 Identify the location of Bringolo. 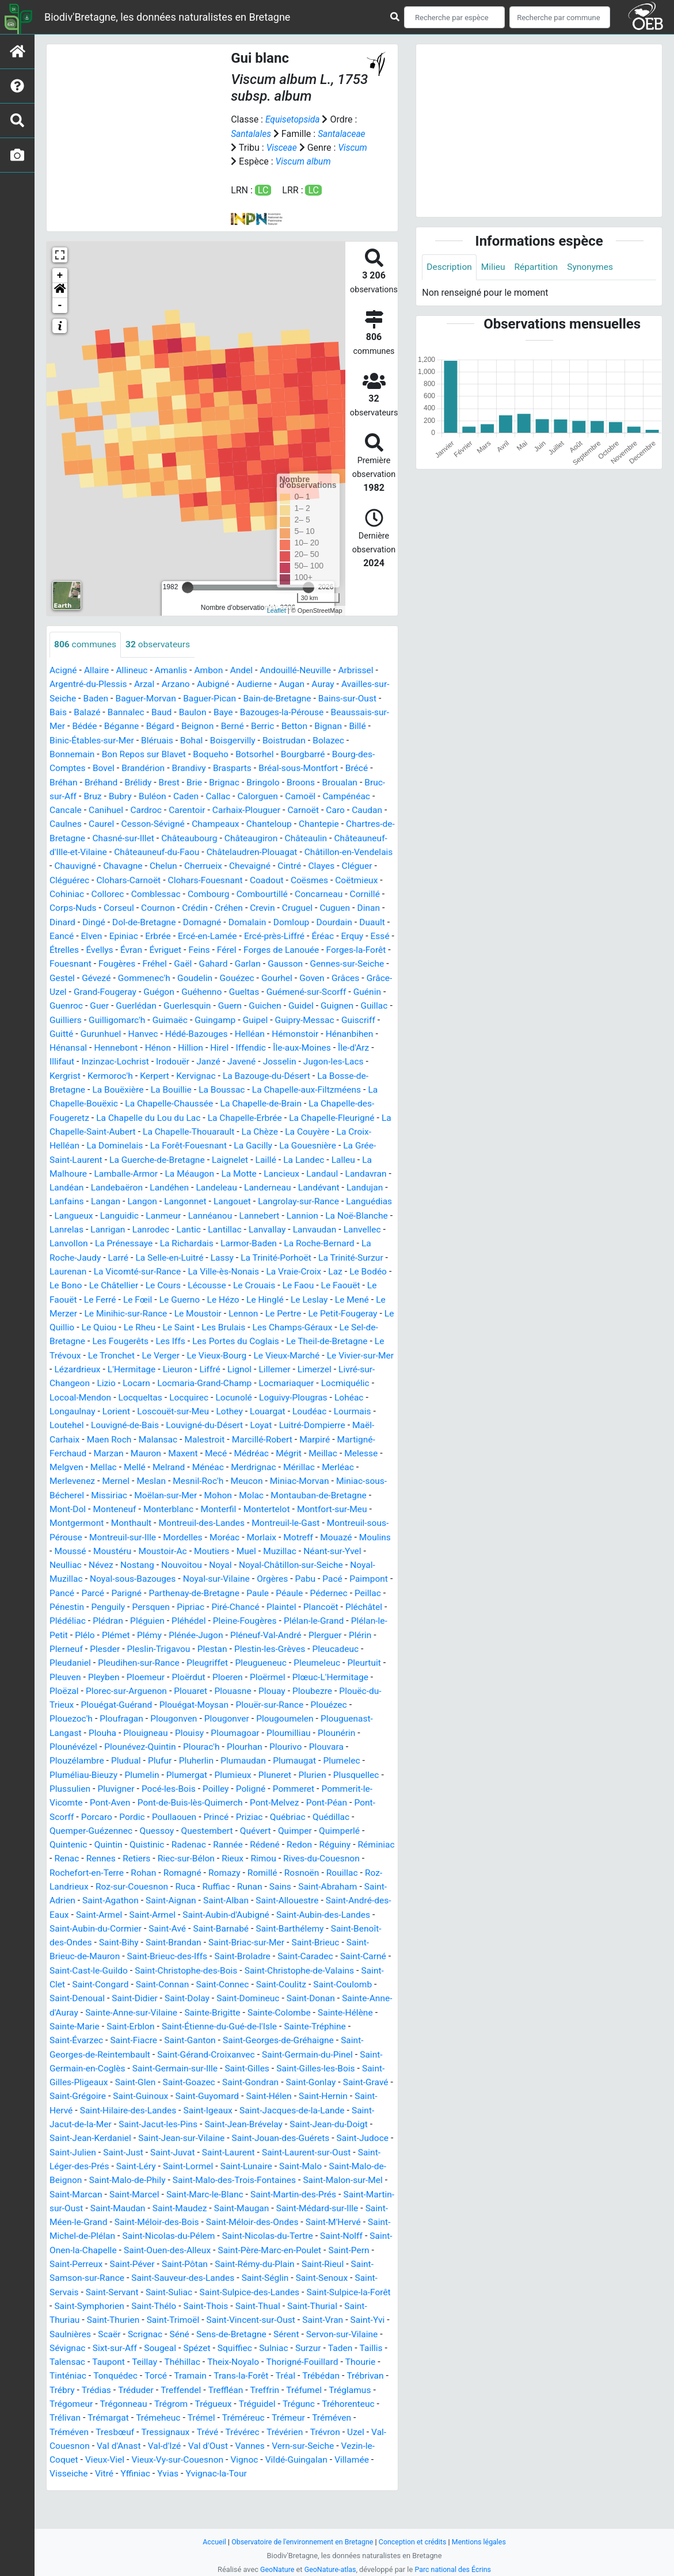
(304, 793).